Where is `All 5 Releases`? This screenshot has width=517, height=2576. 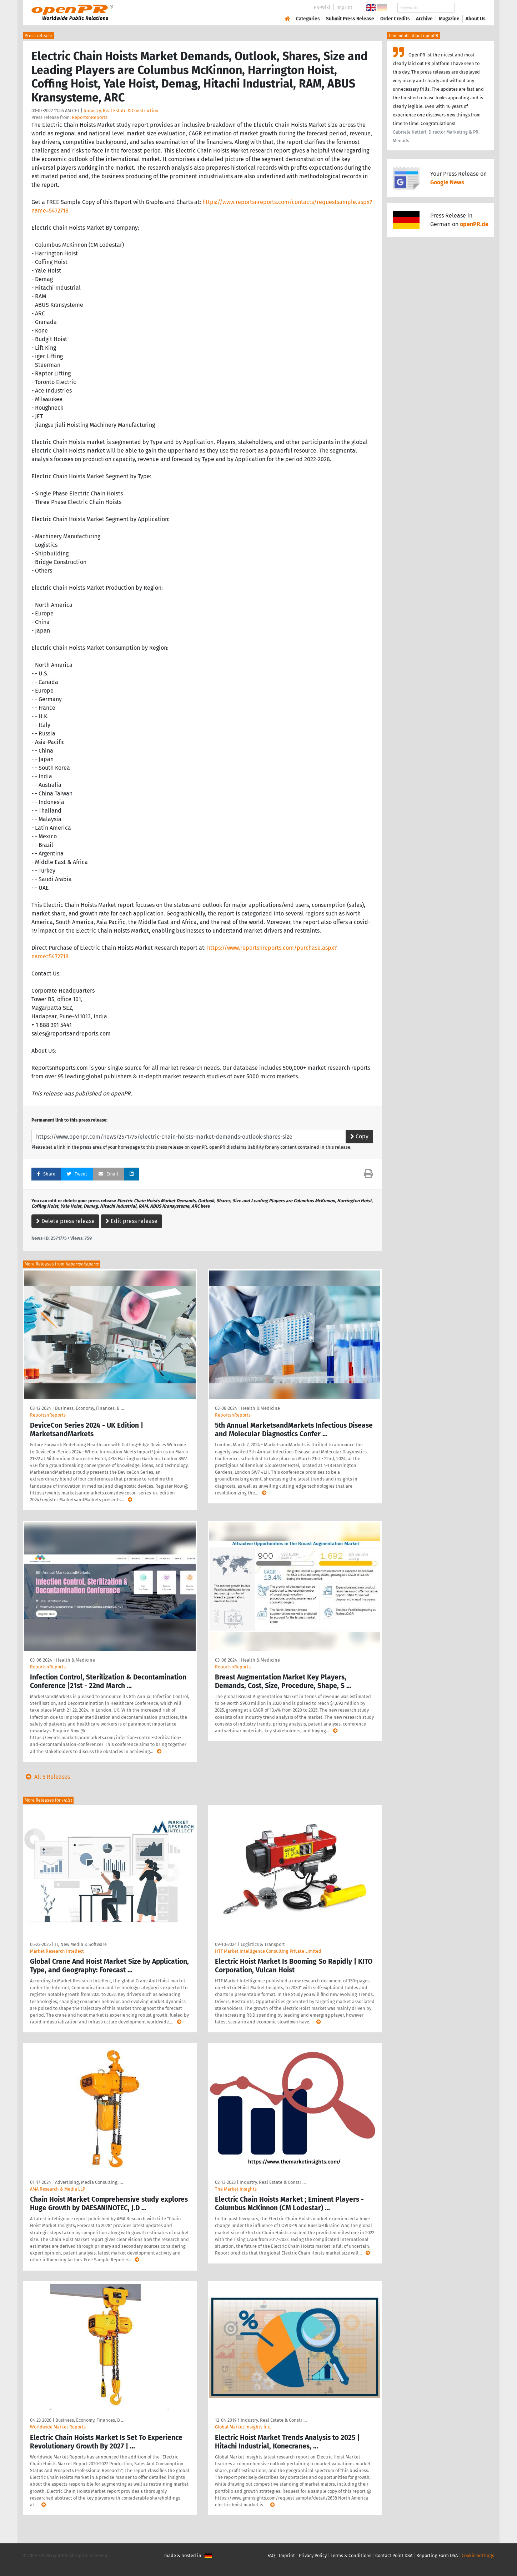
All 5 Releases is located at coordinates (46, 1776).